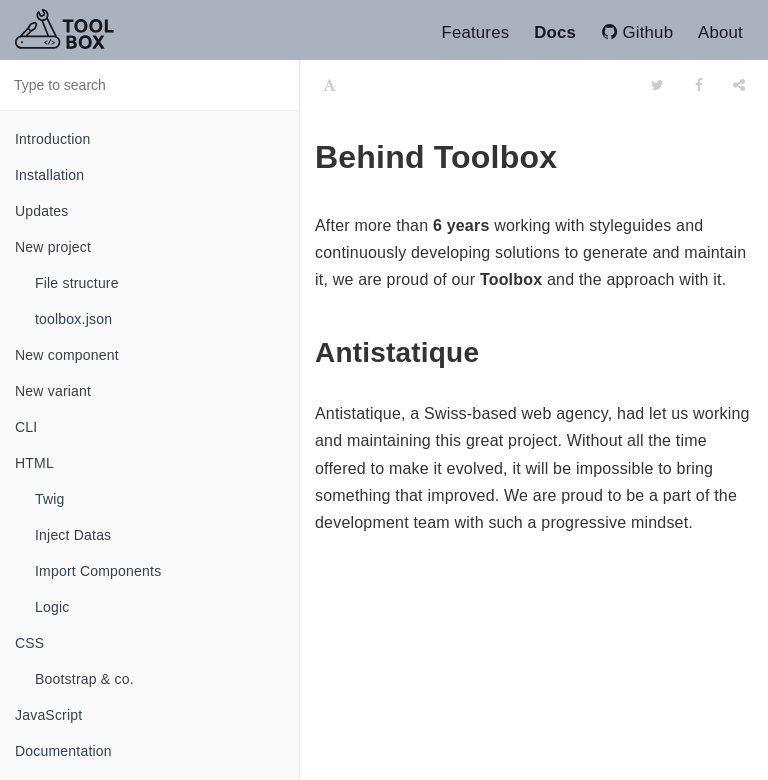  I want to click on Bootstrap & co., so click(84, 679).